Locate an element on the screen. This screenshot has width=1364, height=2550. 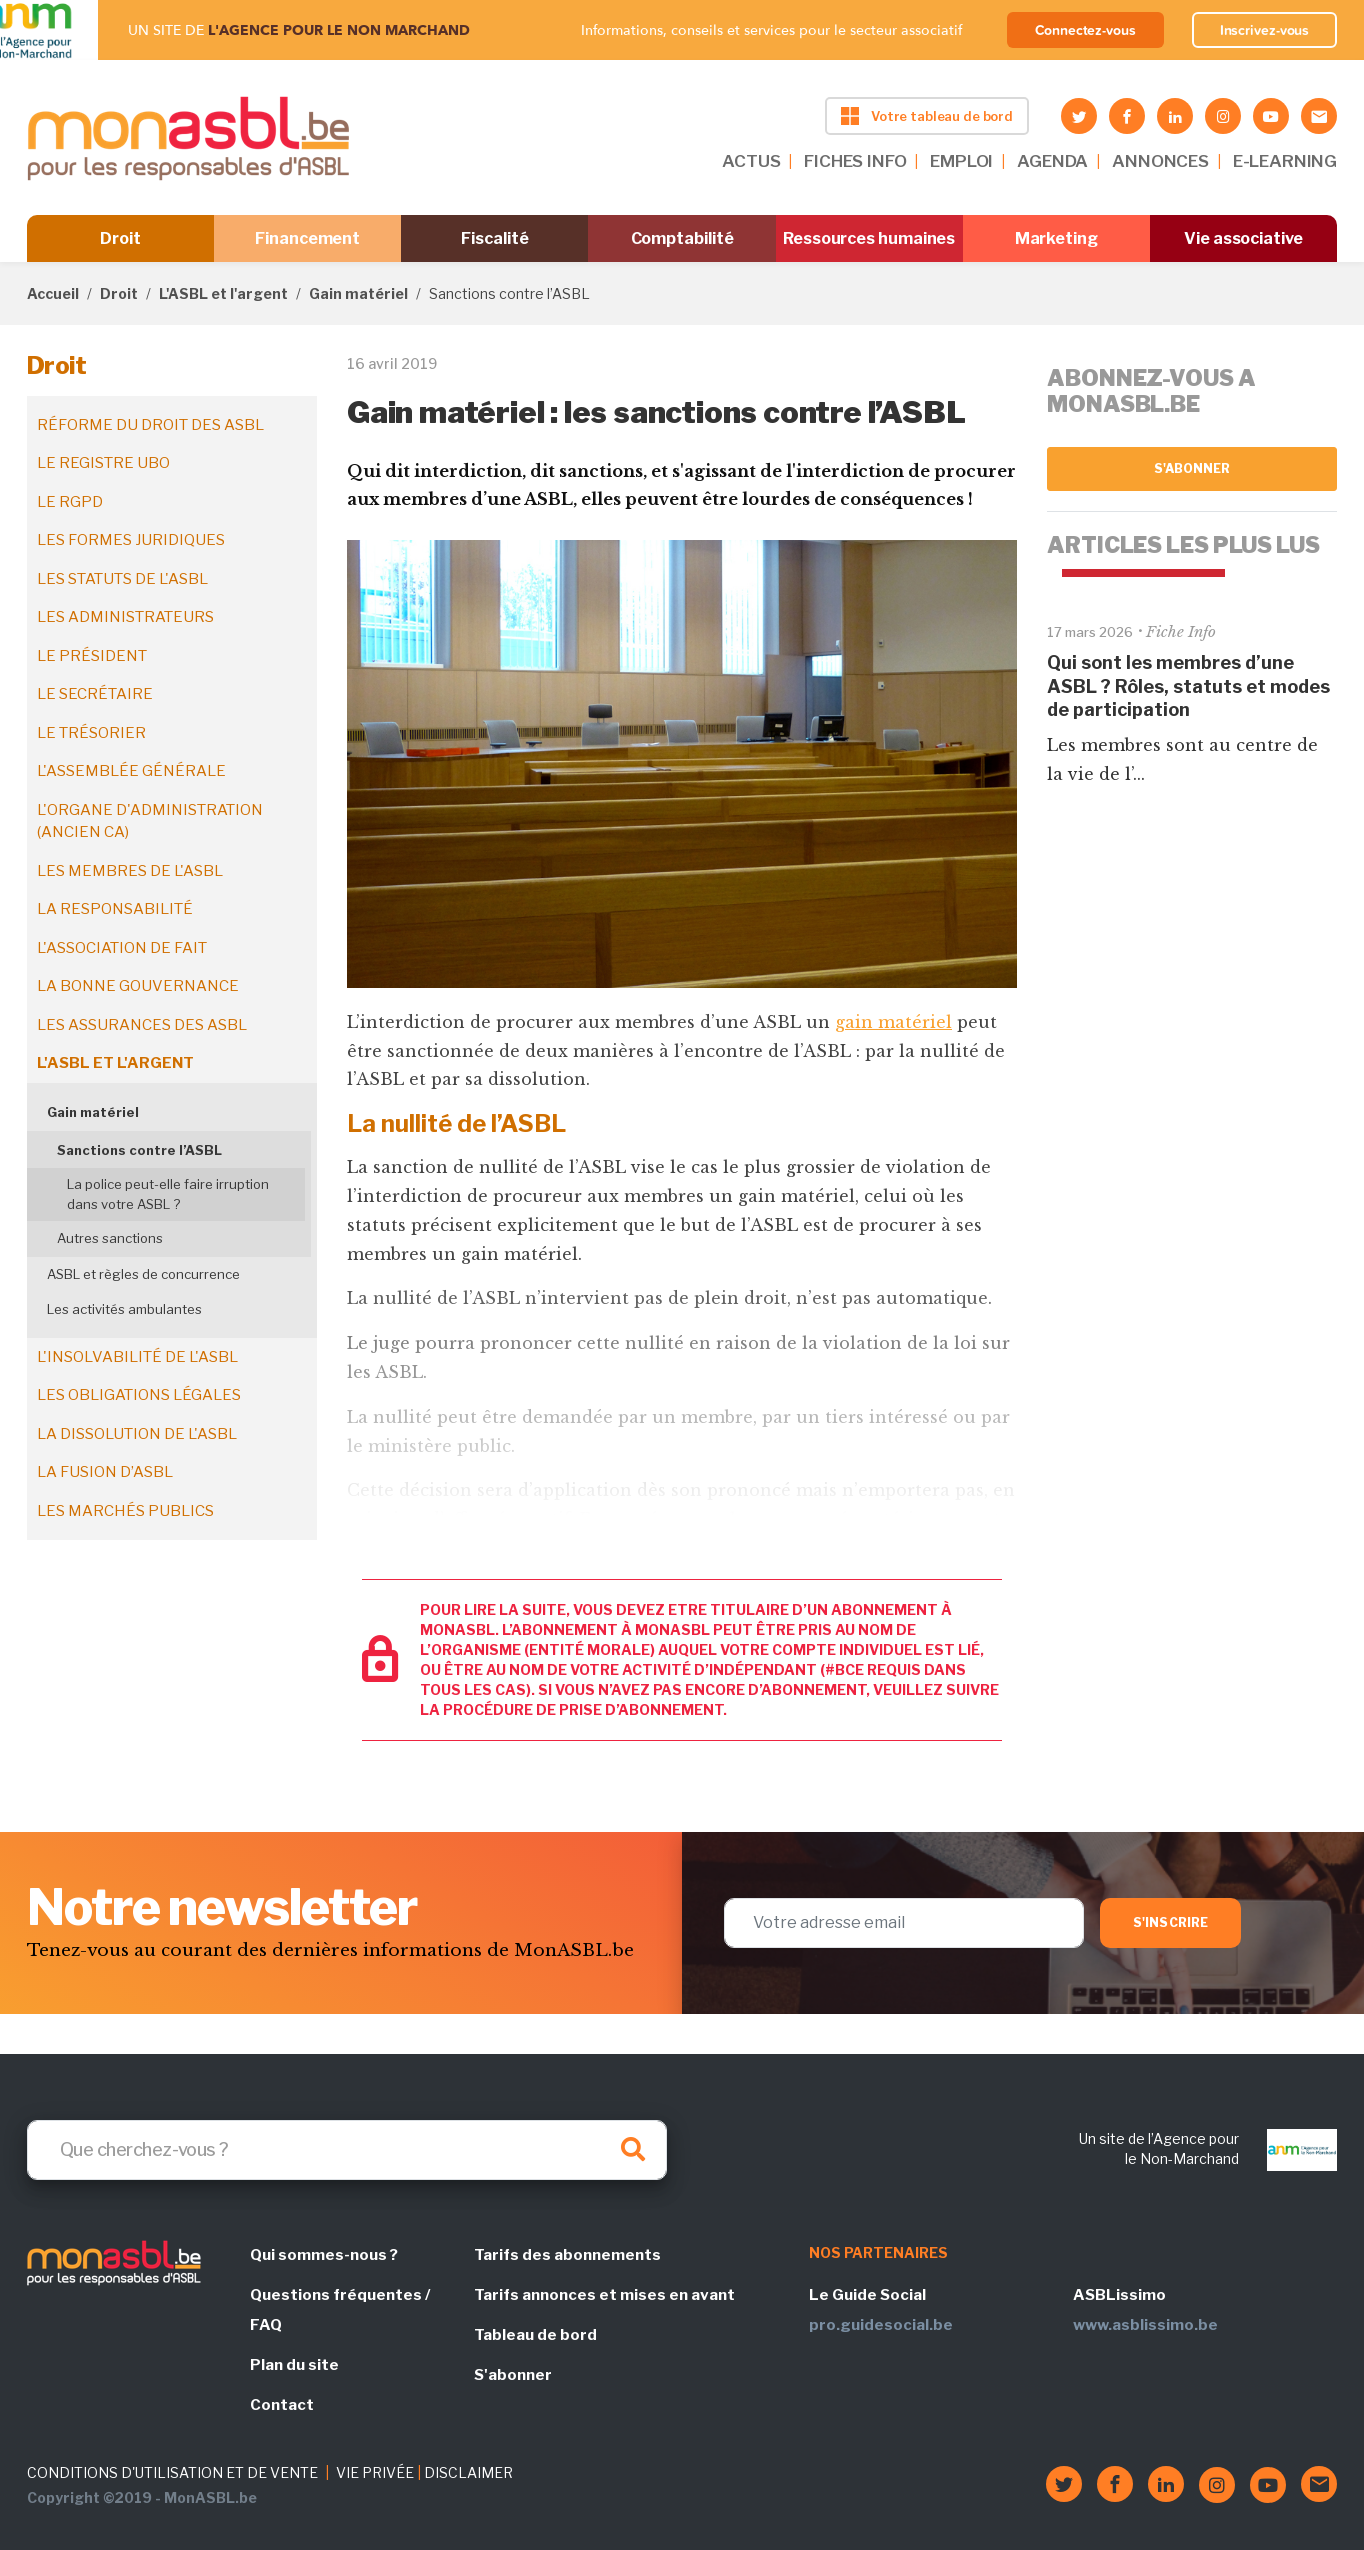
FICHES INFO is located at coordinates (855, 161).